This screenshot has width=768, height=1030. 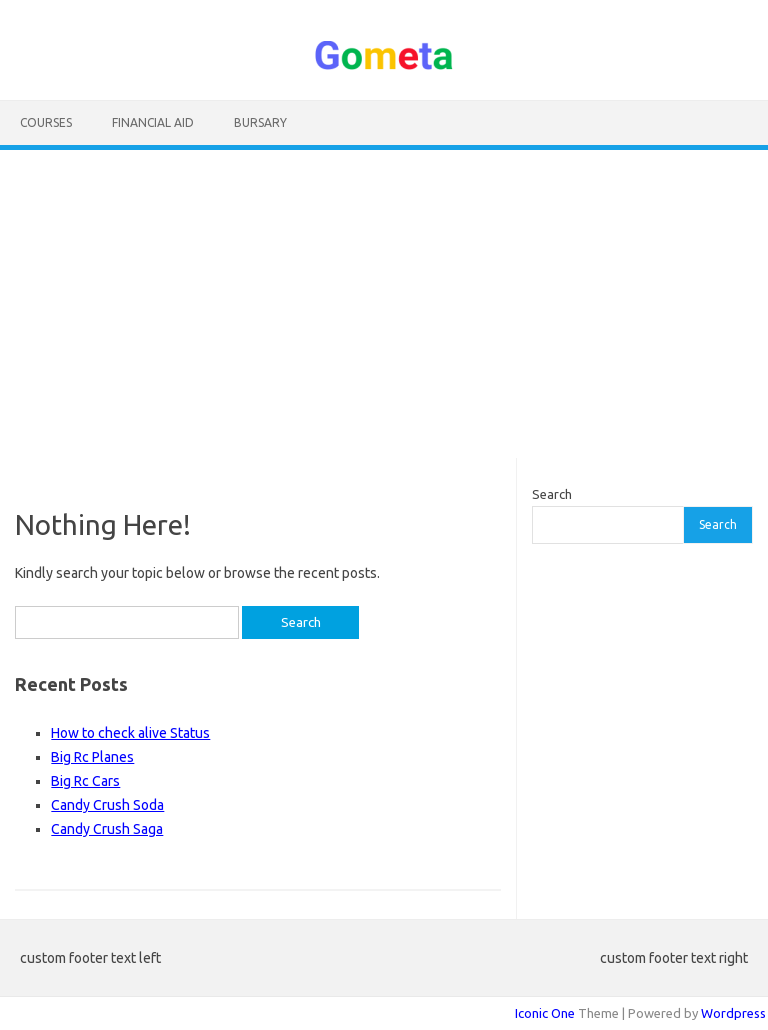 I want to click on Iconic One, so click(x=545, y=1013).